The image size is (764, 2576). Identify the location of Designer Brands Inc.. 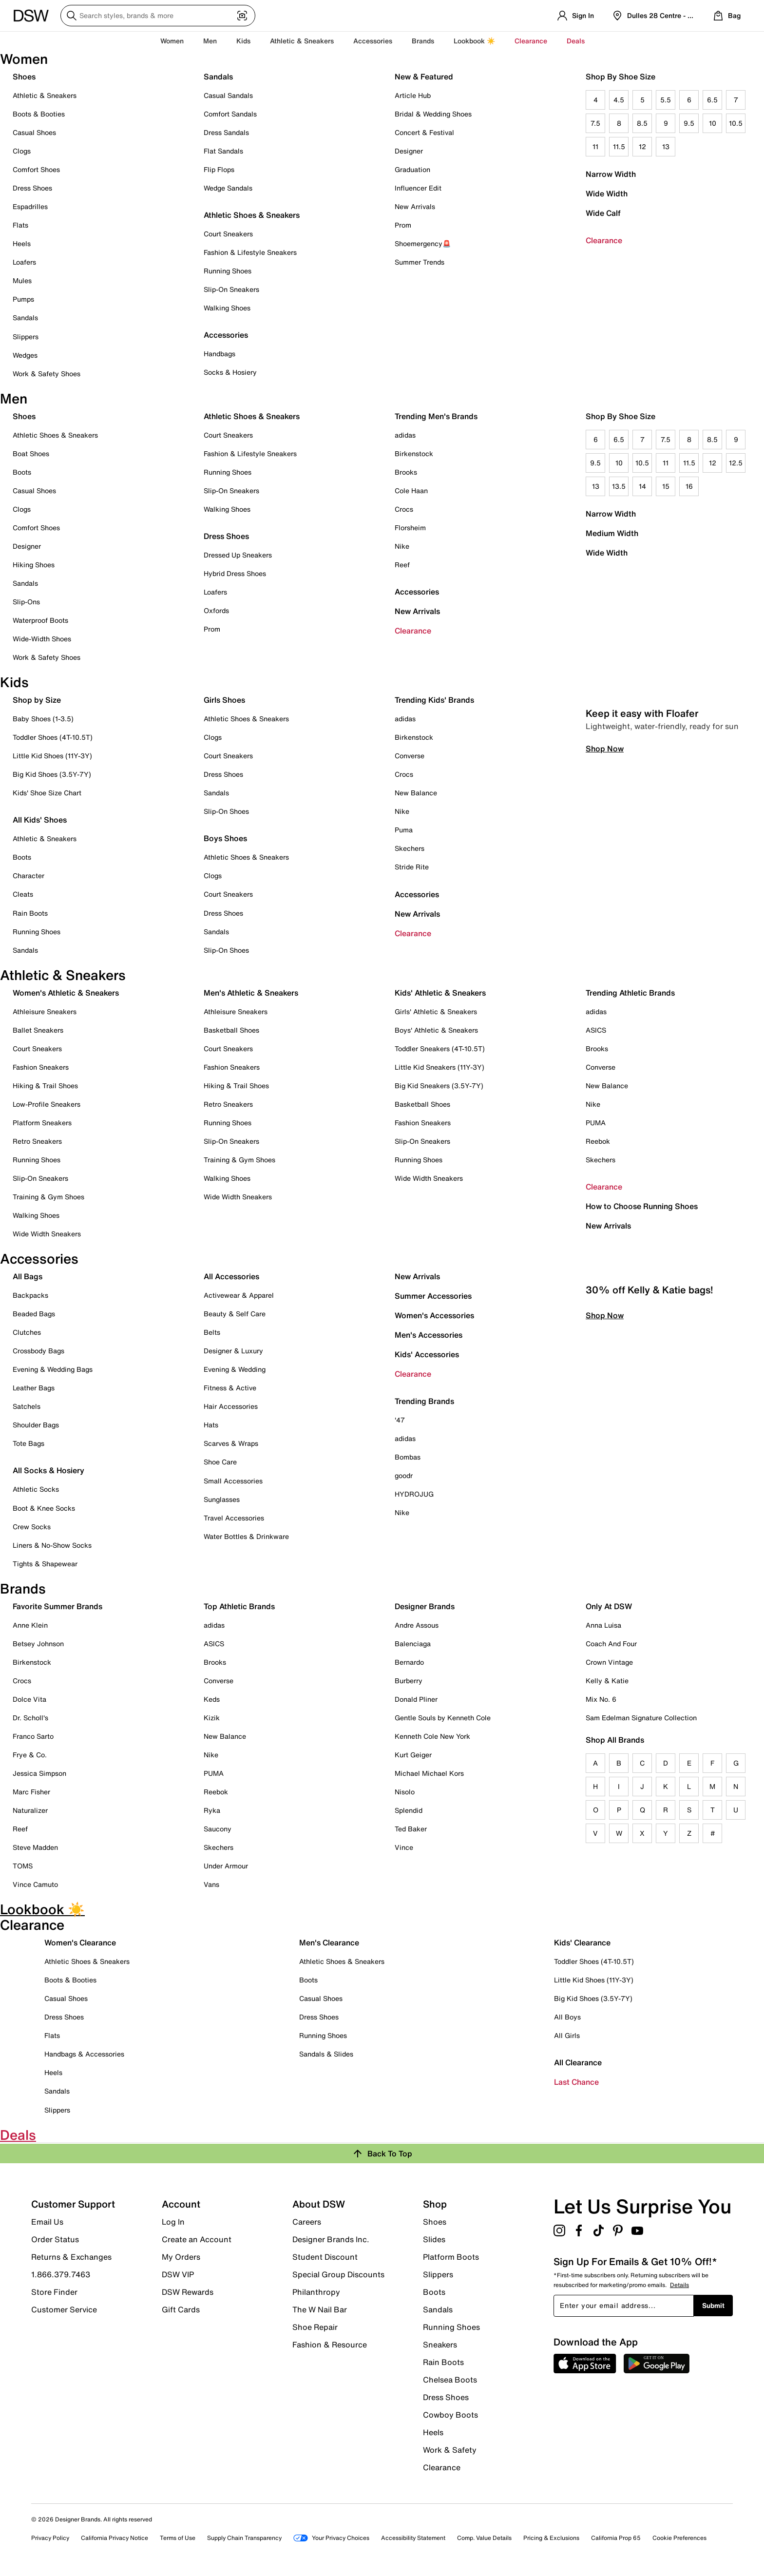
(330, 2239).